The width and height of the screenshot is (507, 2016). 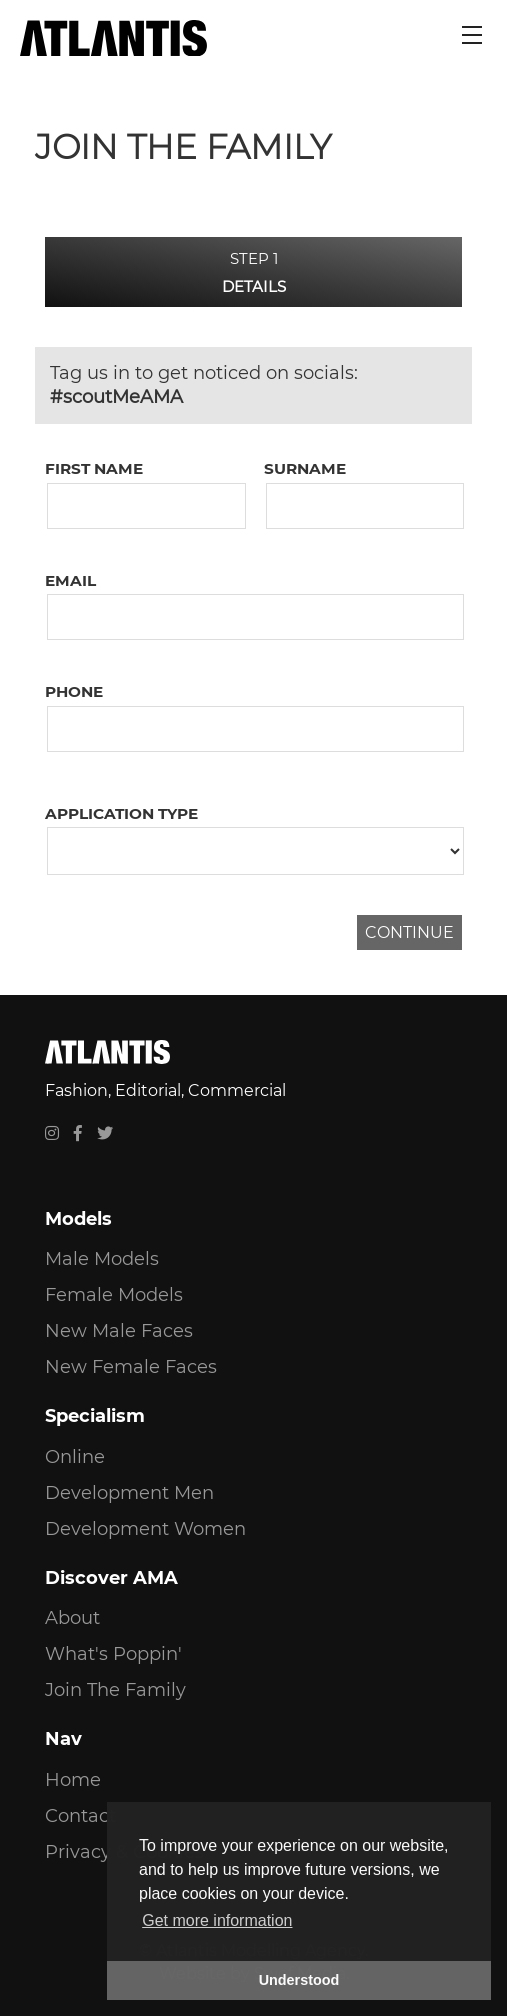 What do you see at coordinates (409, 932) in the screenshot?
I see `CONTINUE` at bounding box center [409, 932].